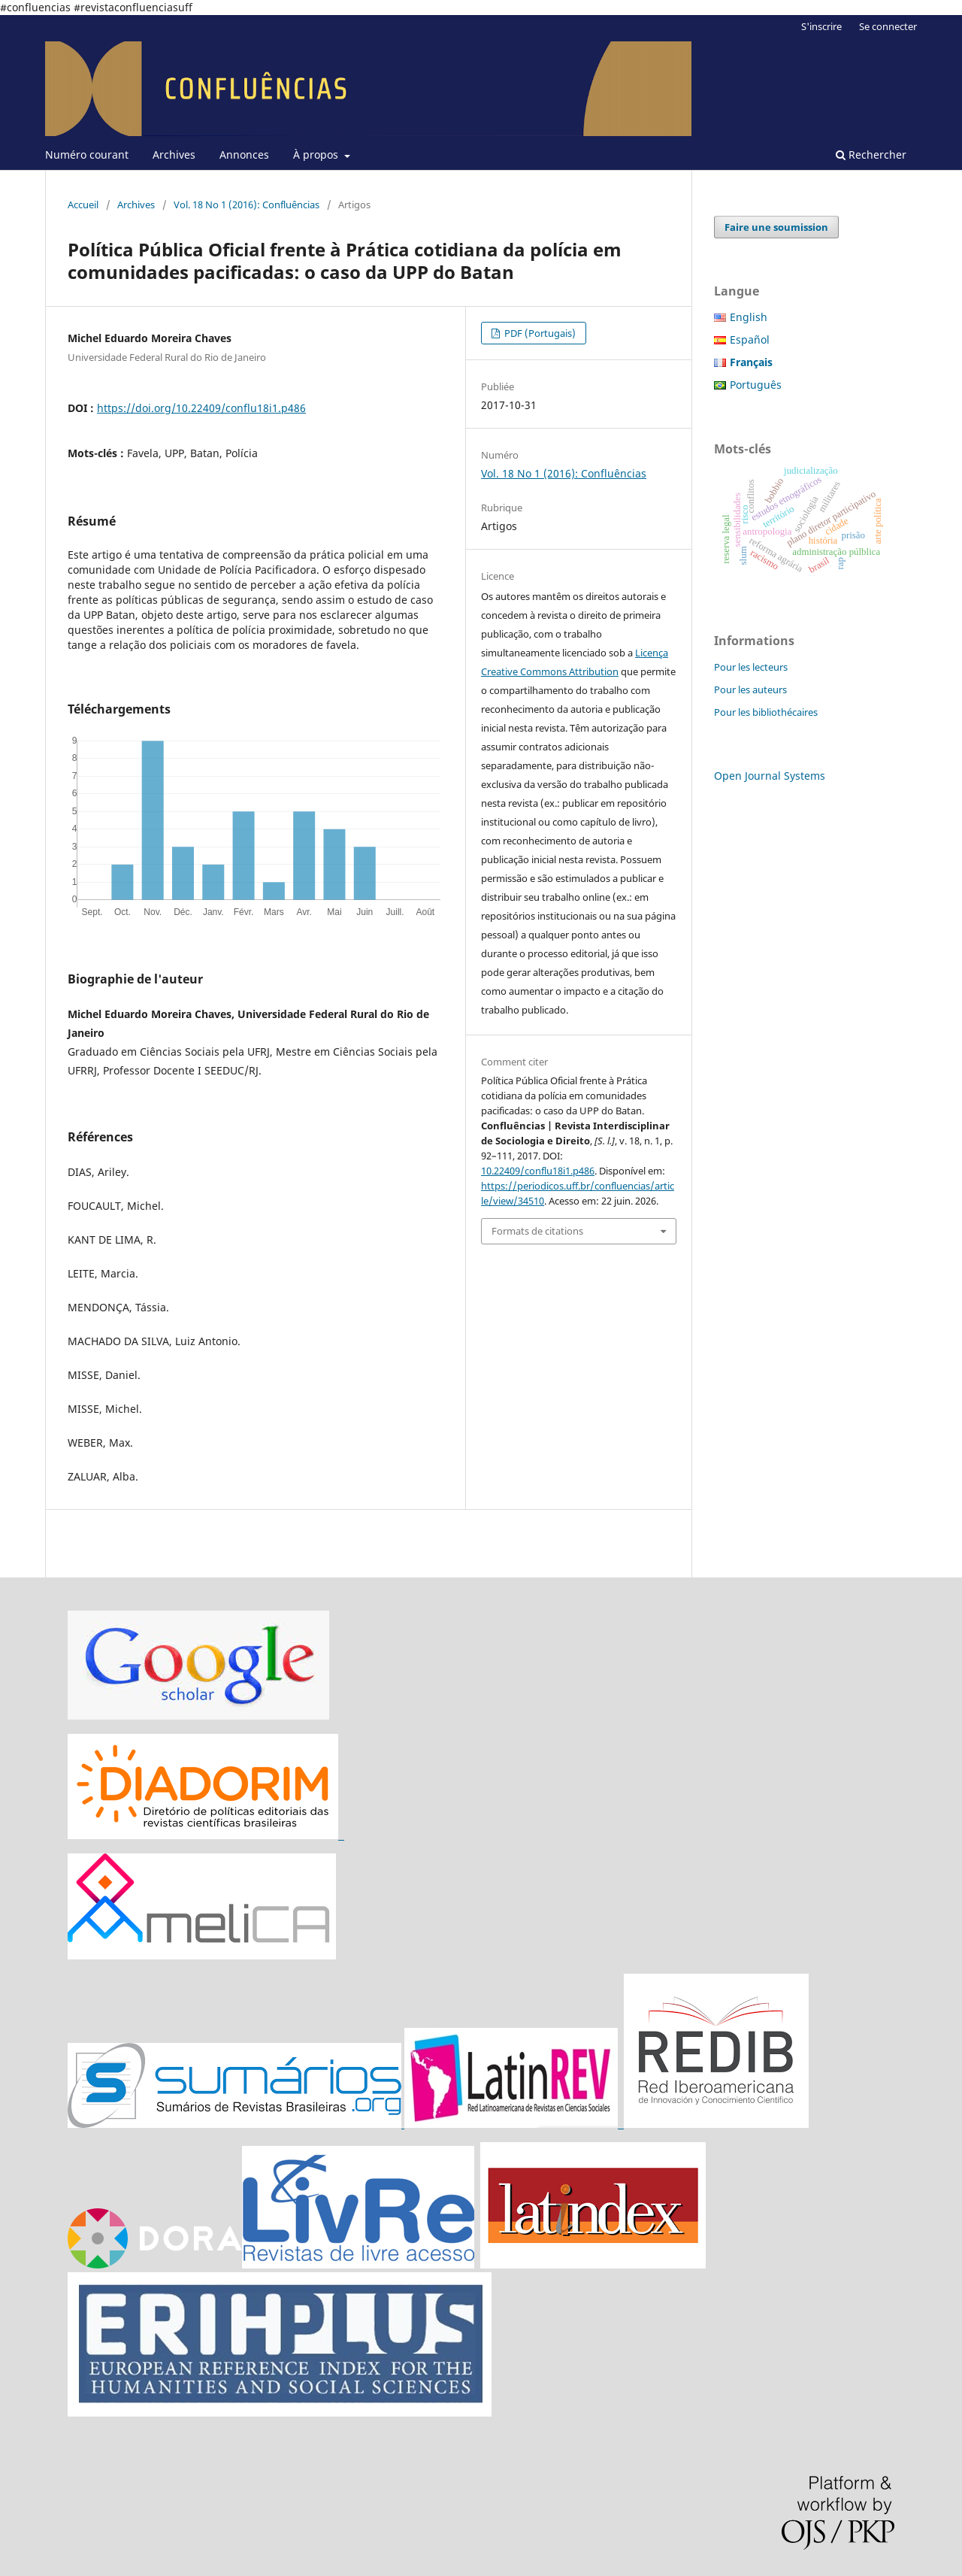 Image resolution: width=962 pixels, height=2576 pixels. What do you see at coordinates (821, 26) in the screenshot?
I see `S'inscrire` at bounding box center [821, 26].